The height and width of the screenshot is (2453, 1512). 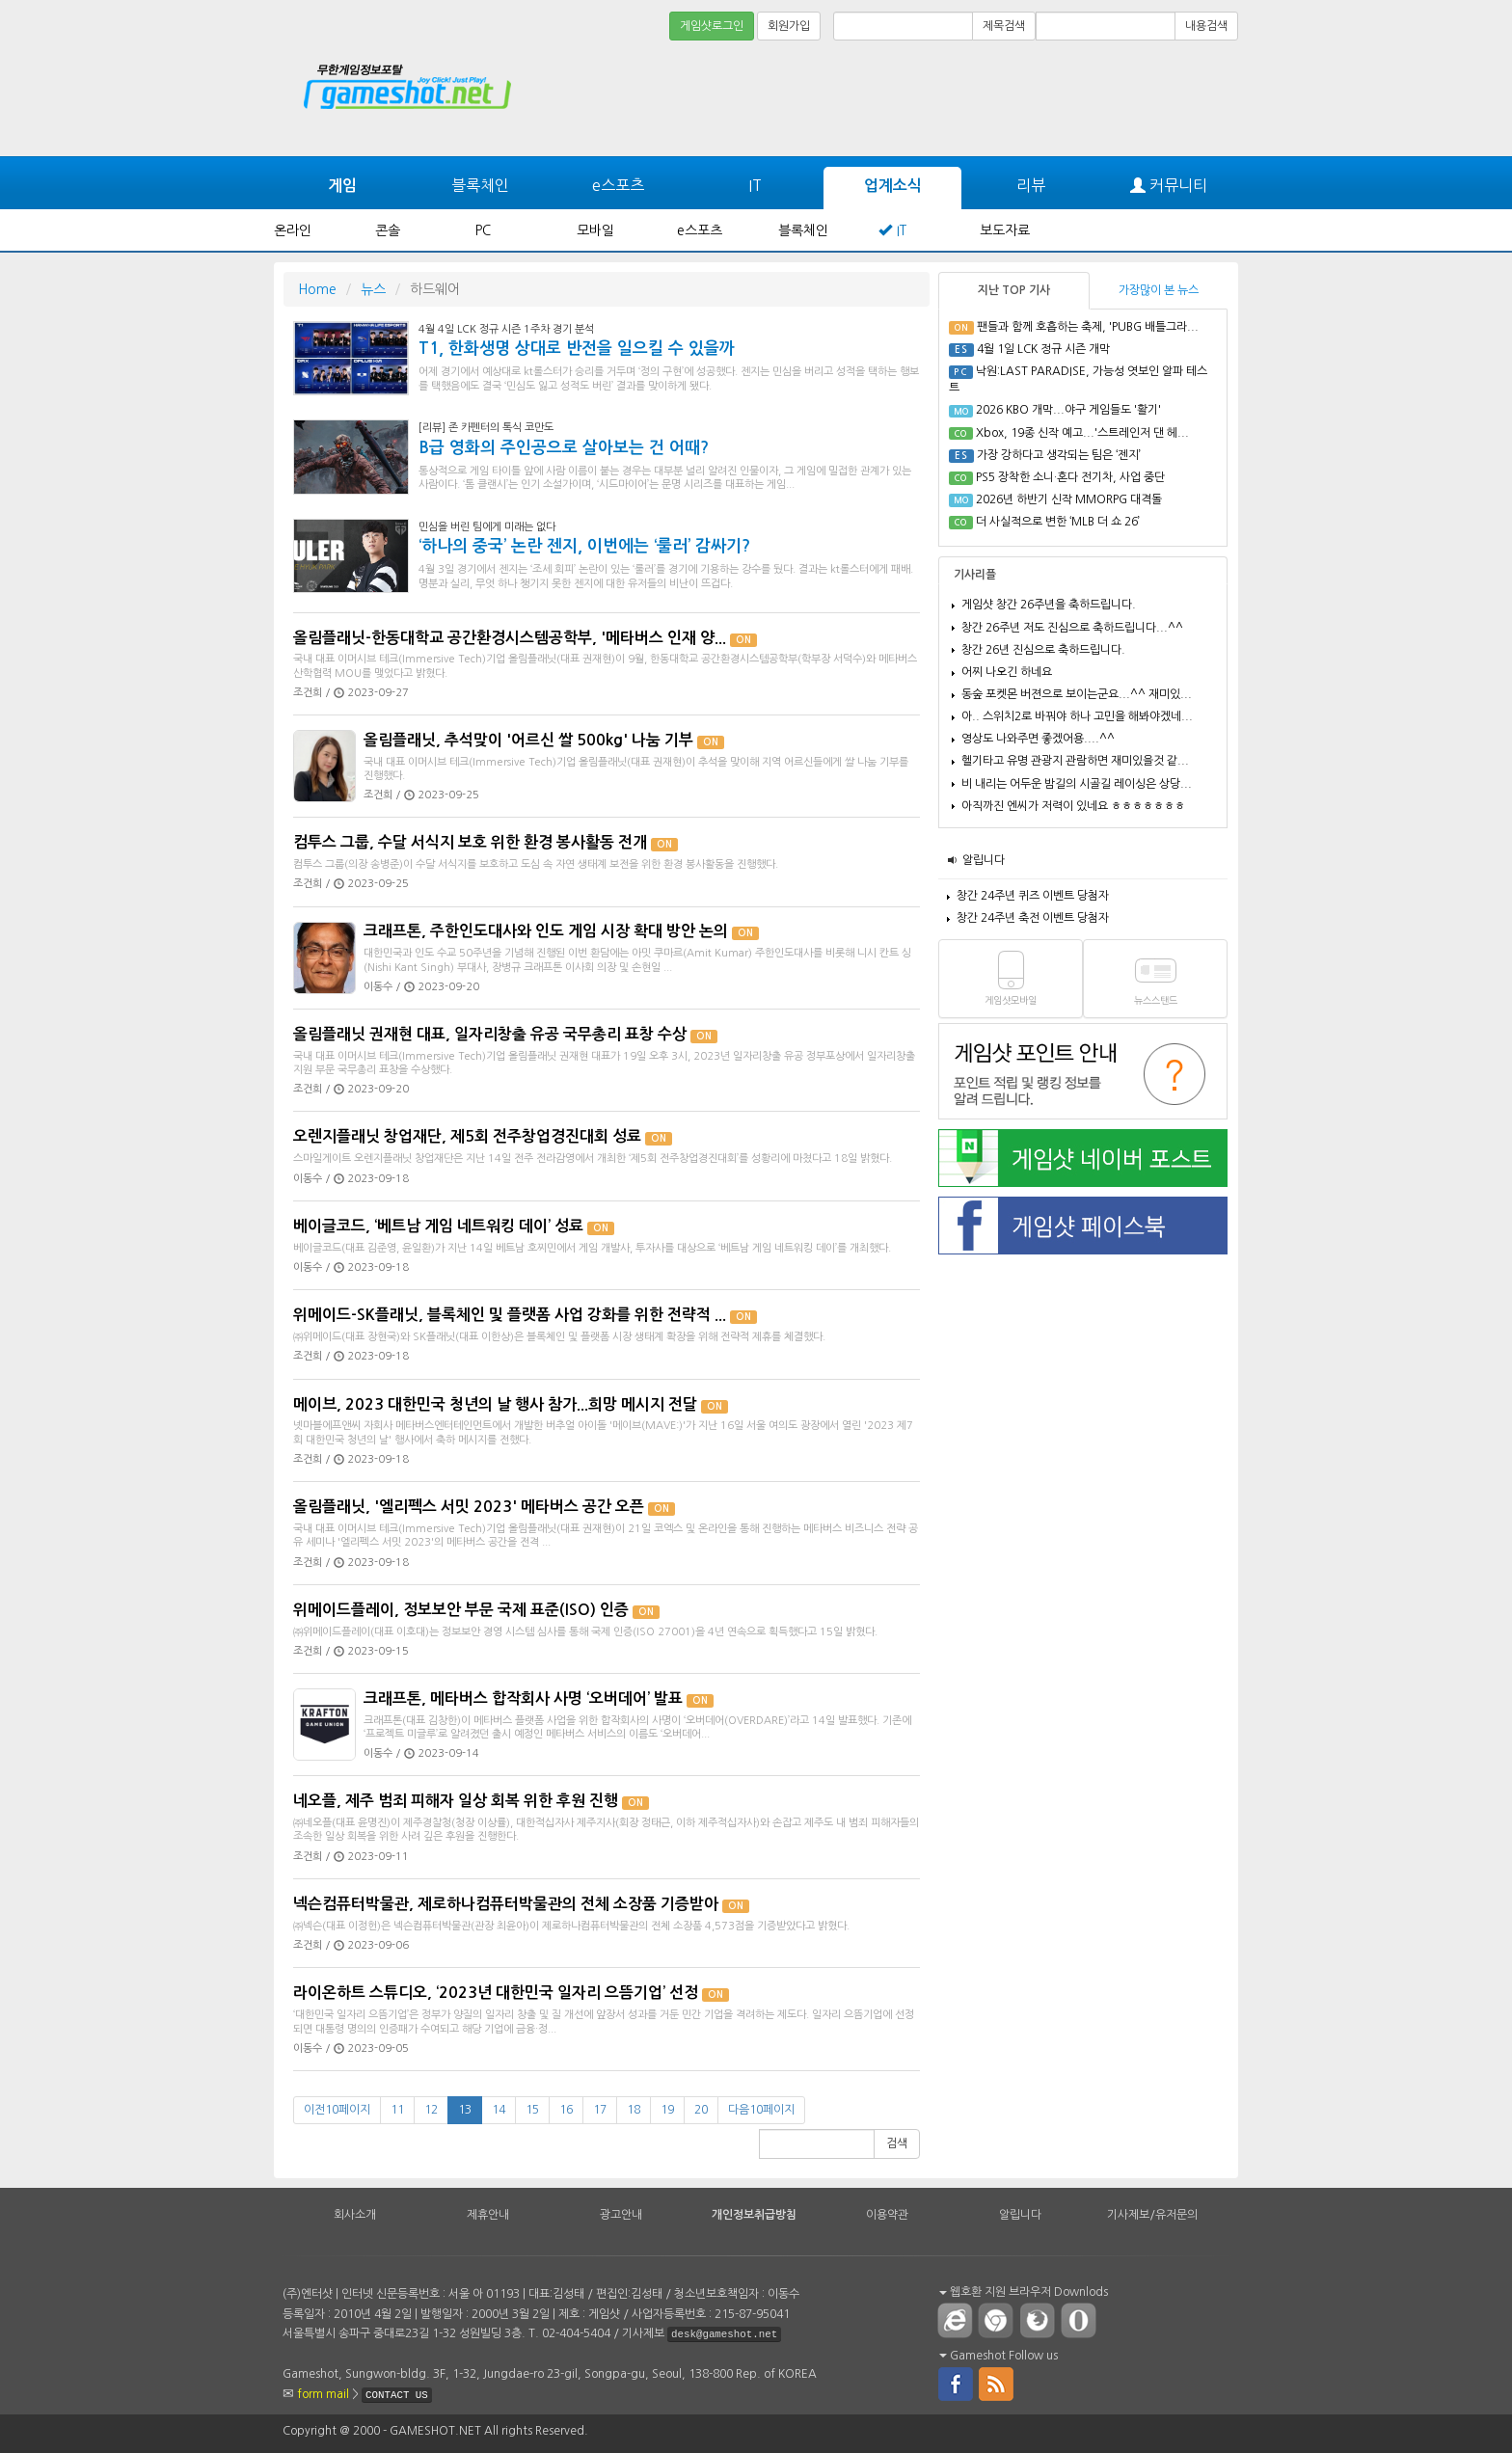 What do you see at coordinates (755, 185) in the screenshot?
I see `IT` at bounding box center [755, 185].